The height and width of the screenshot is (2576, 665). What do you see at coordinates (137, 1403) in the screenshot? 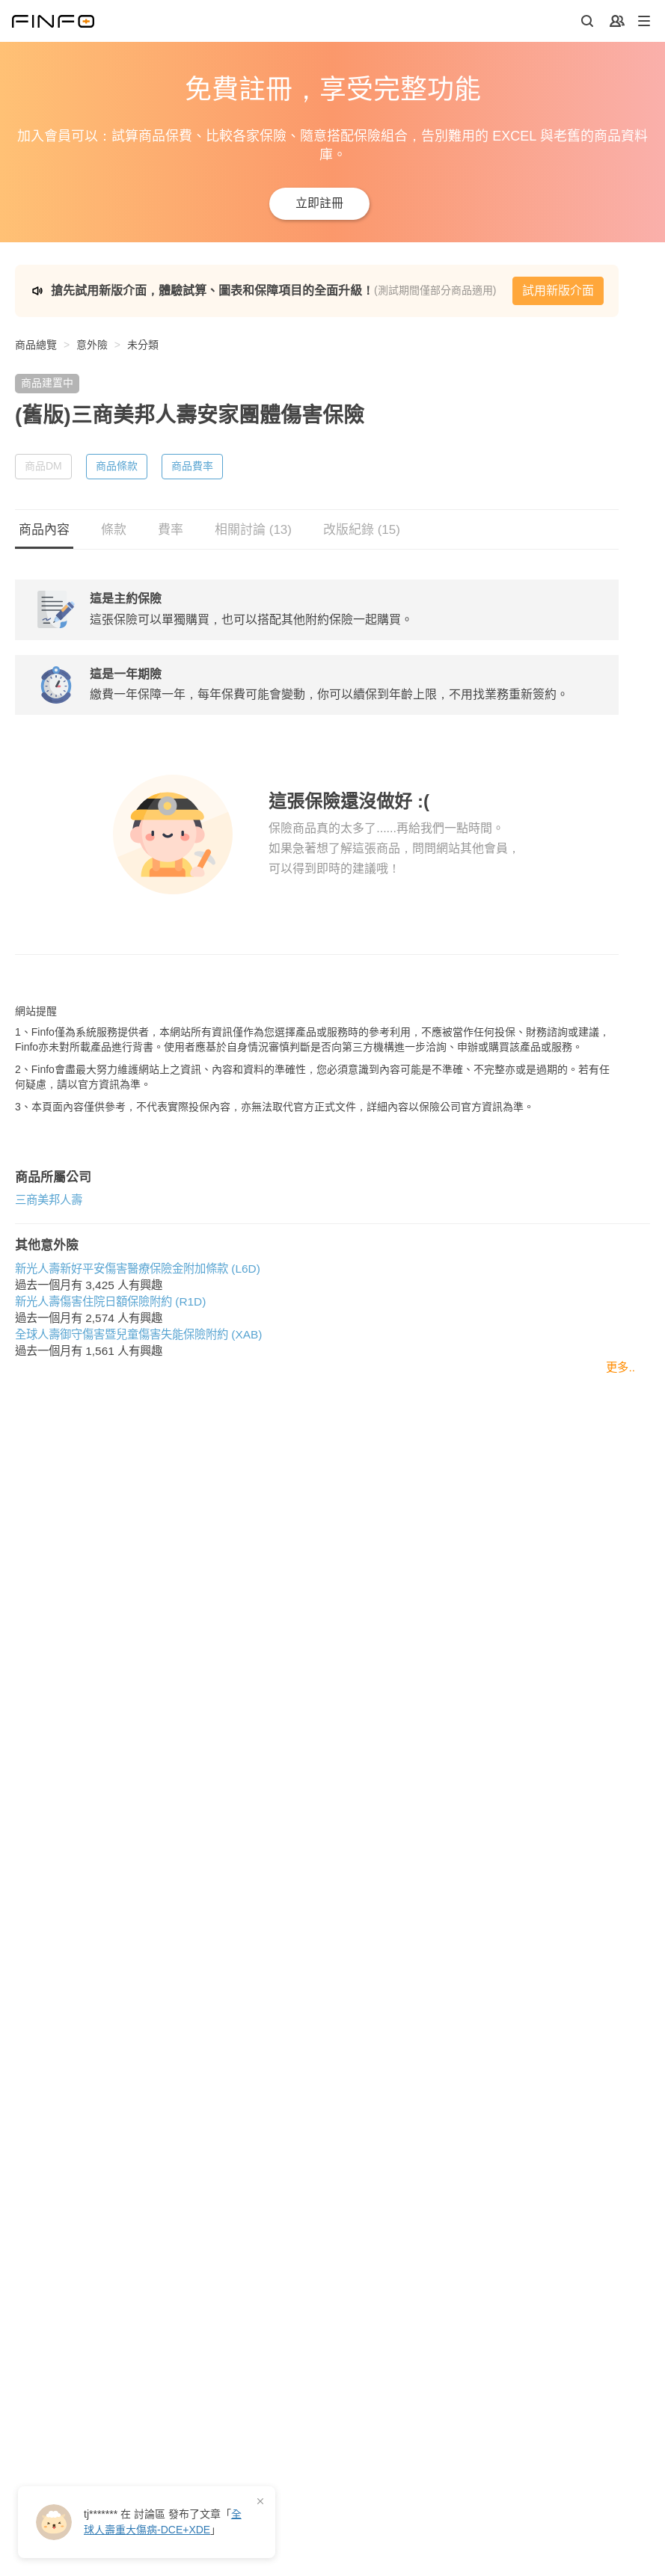
I see `新光人壽新好平安傷害醫療保險金附加條款 (L6D)` at bounding box center [137, 1403].